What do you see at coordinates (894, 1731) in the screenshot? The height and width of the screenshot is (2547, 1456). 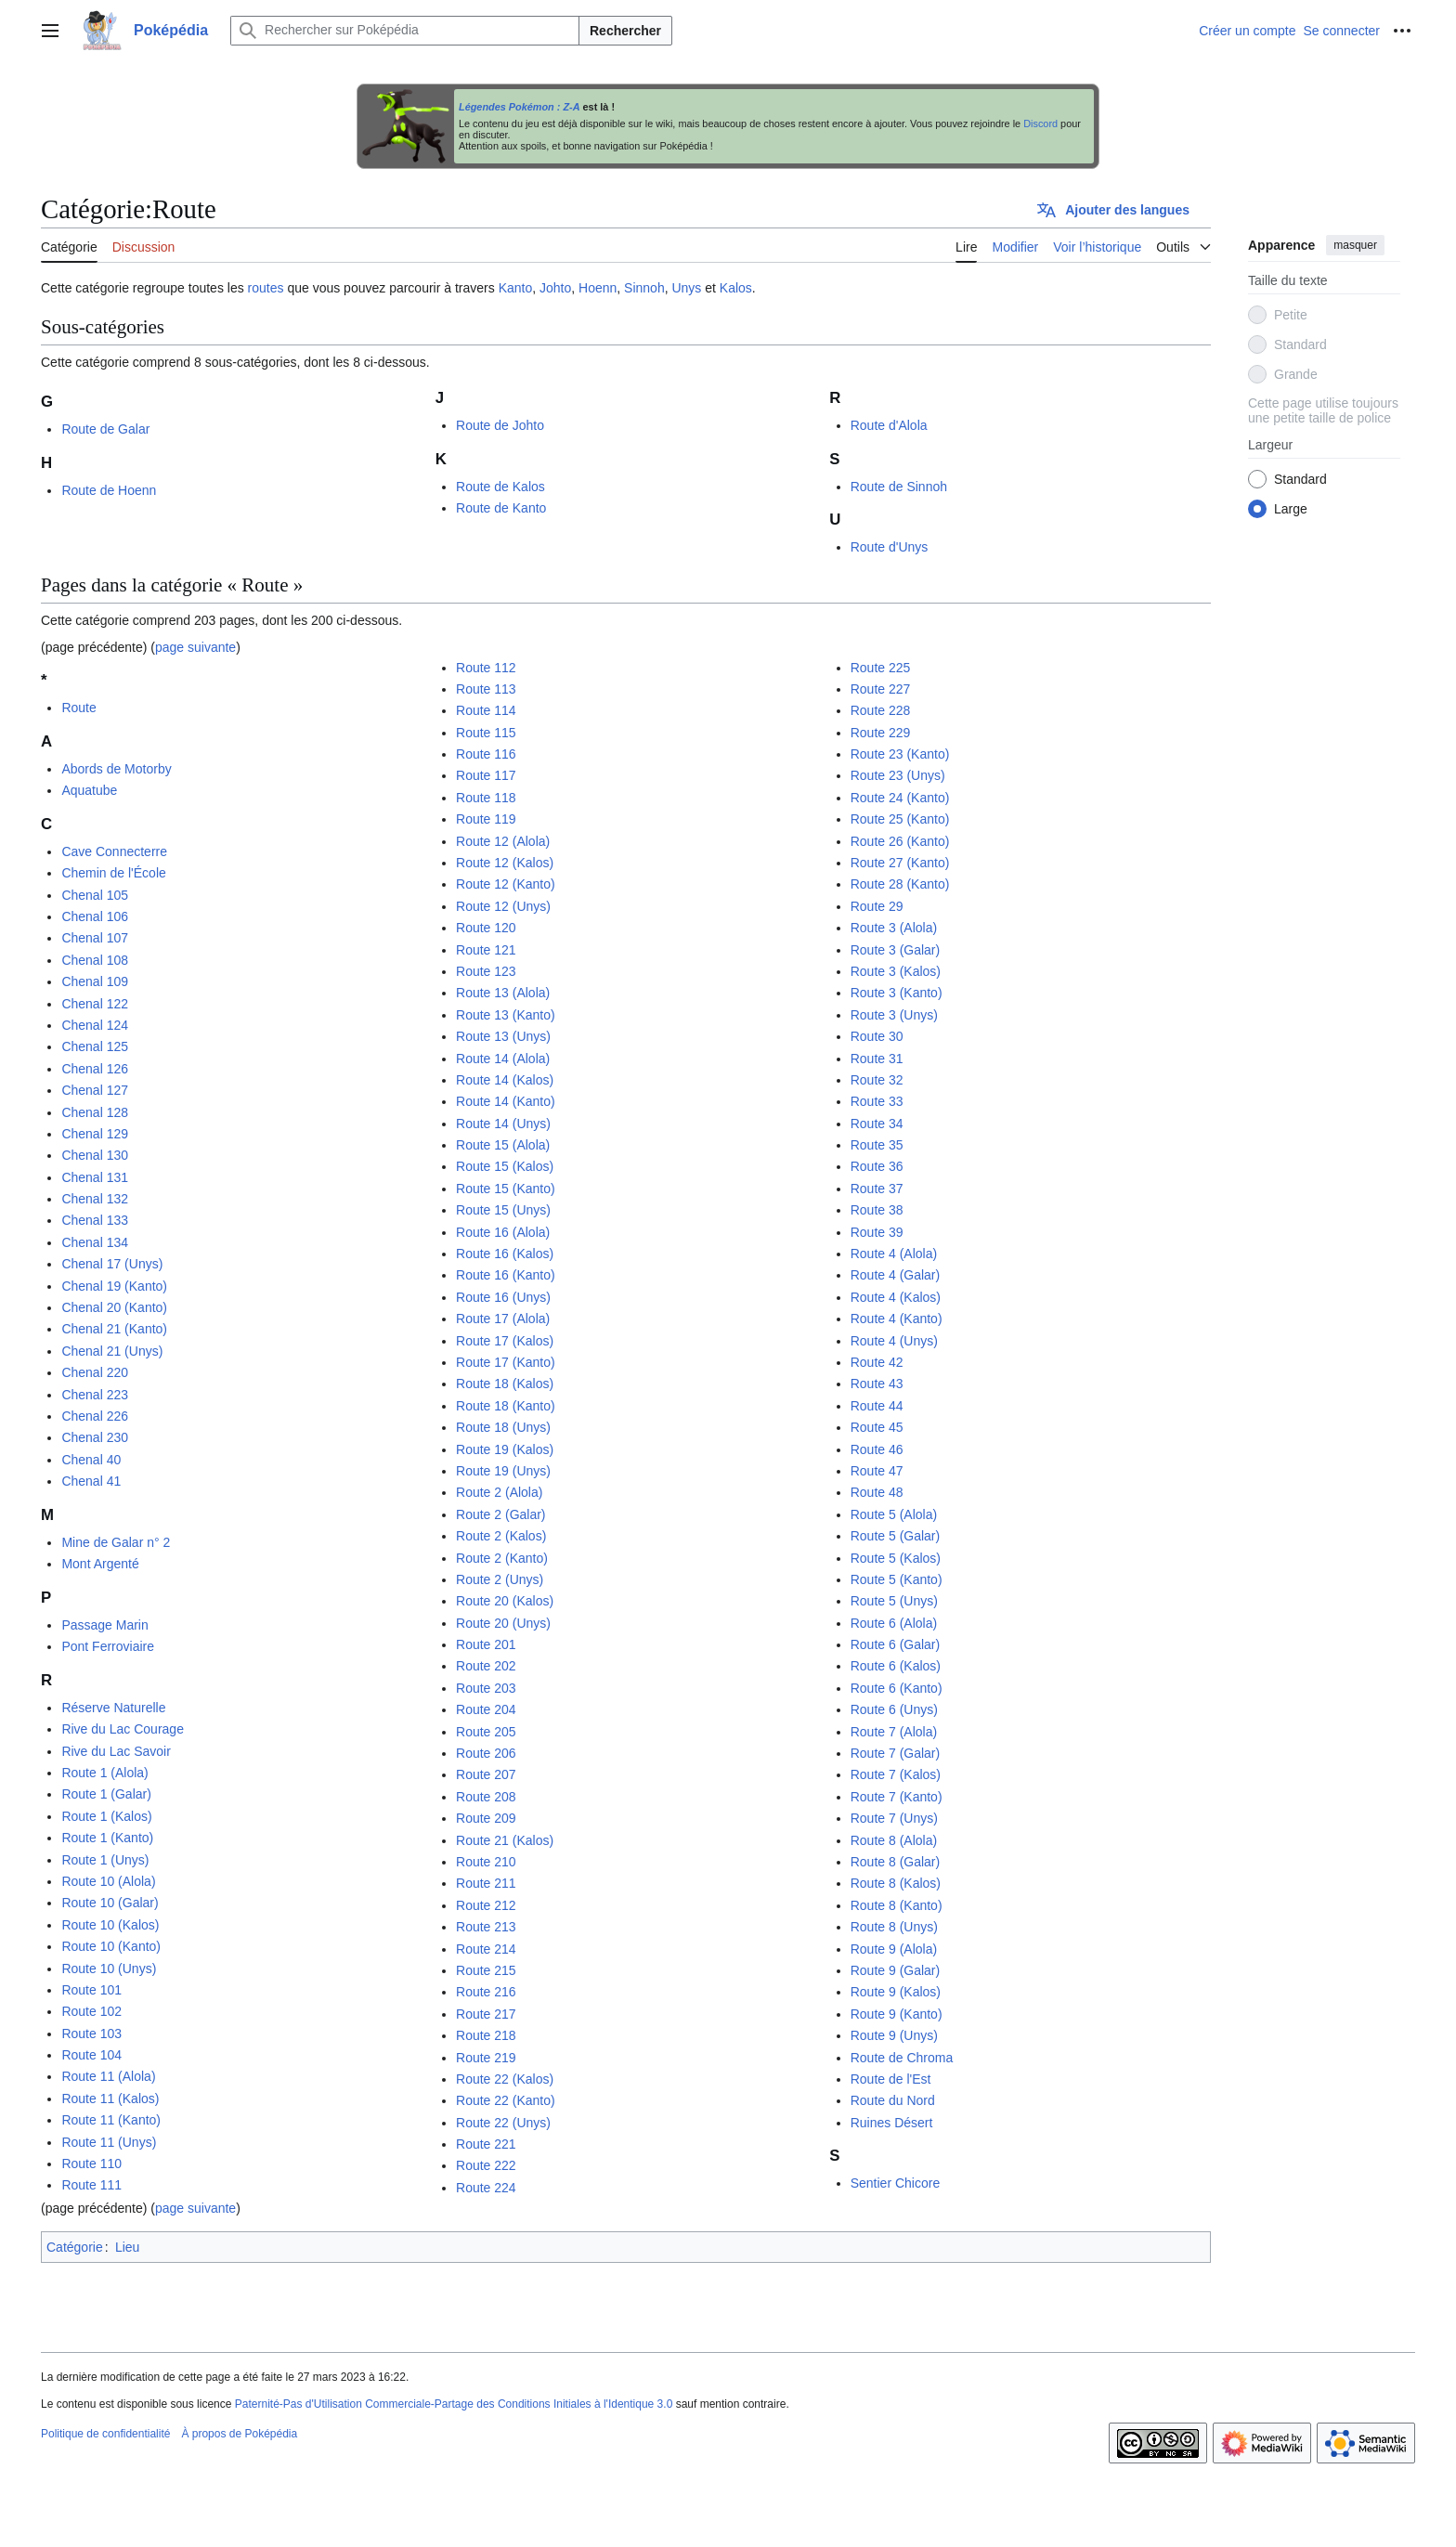 I see `Route 7 (Alola)` at bounding box center [894, 1731].